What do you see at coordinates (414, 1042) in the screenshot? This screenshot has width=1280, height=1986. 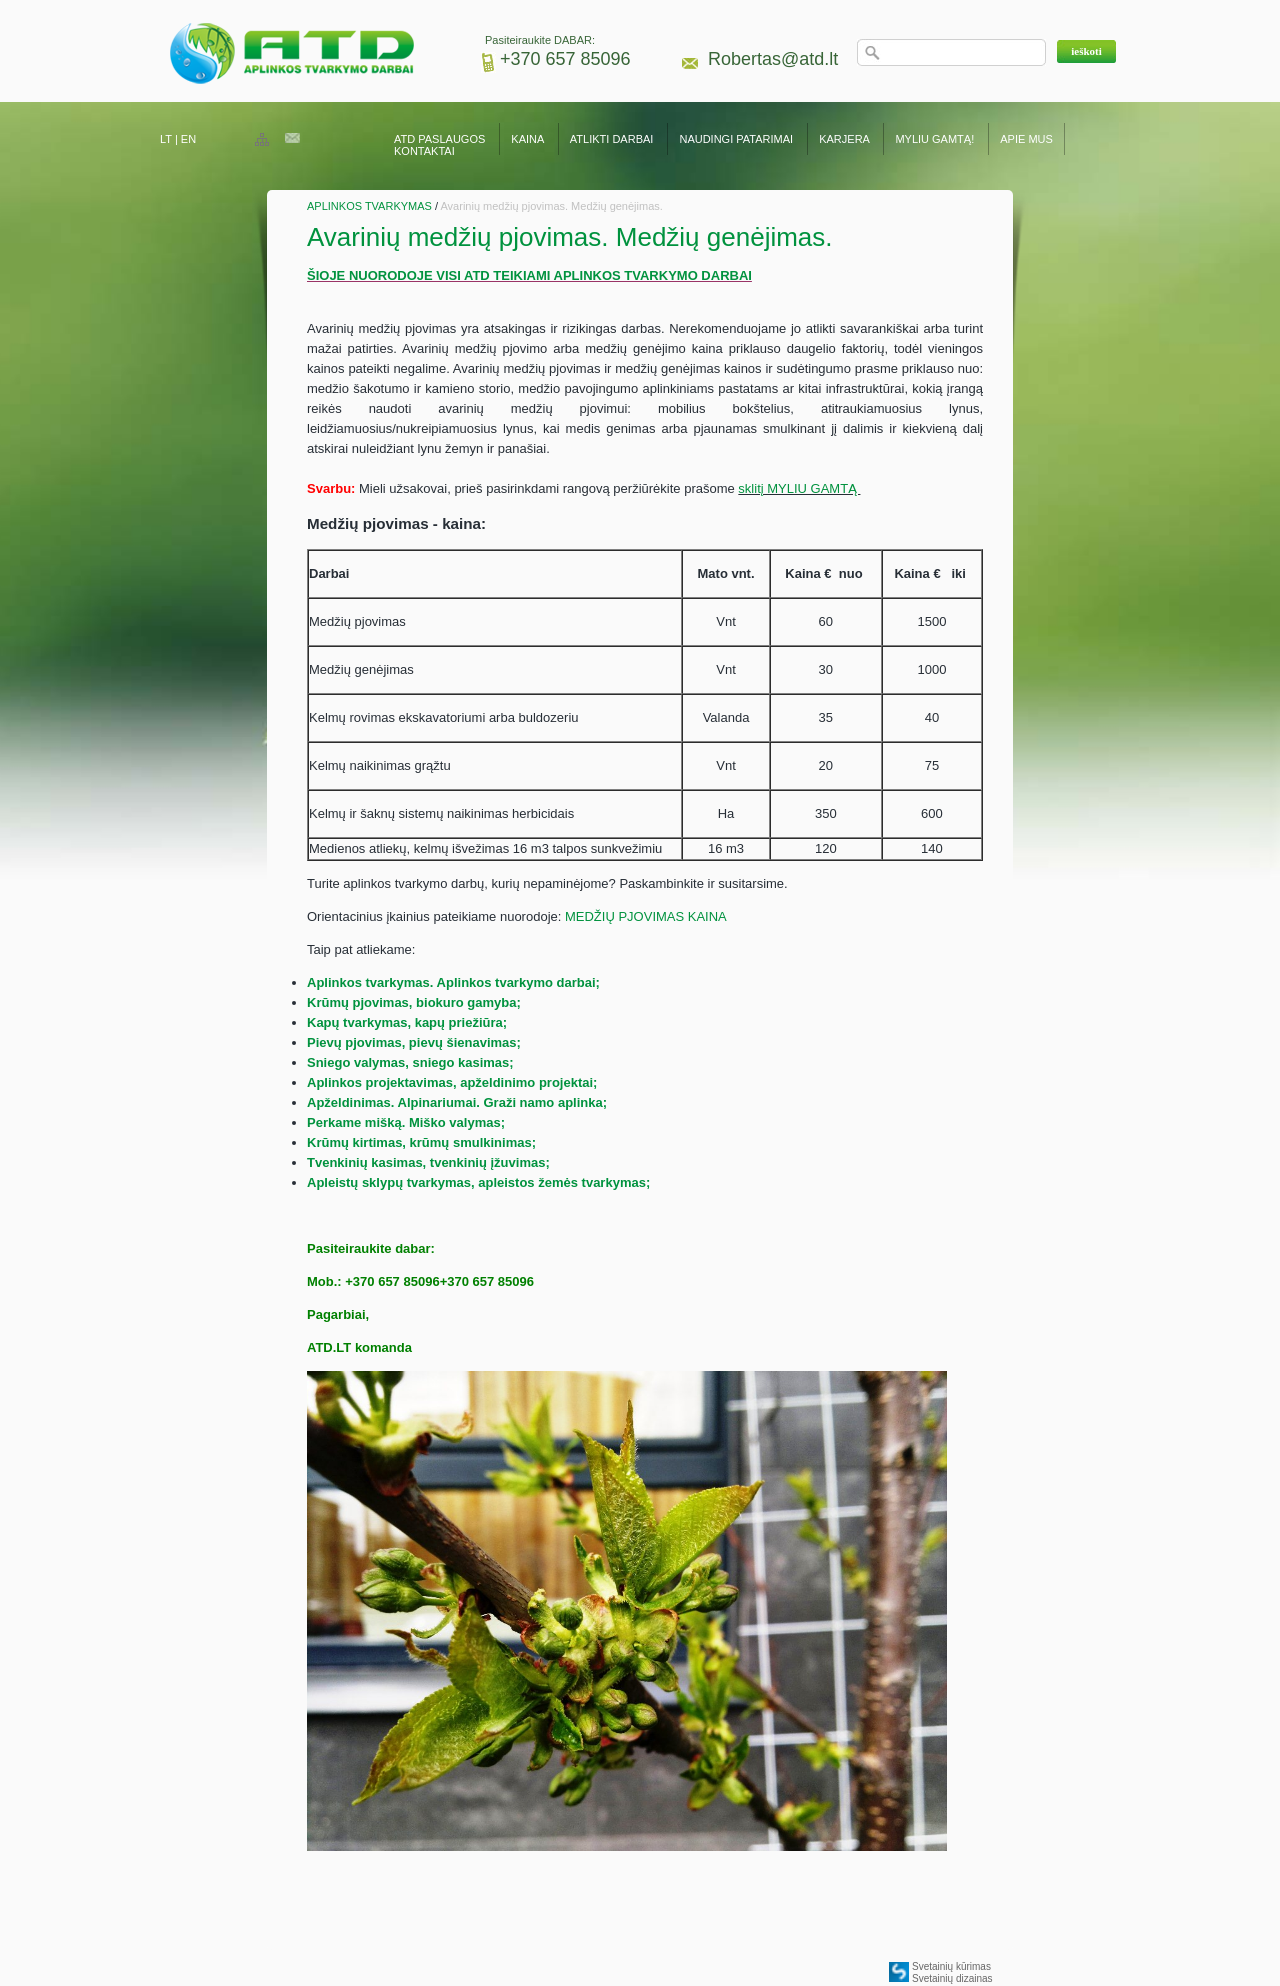 I see `Pievų pjovimas, pievų šienavimas;` at bounding box center [414, 1042].